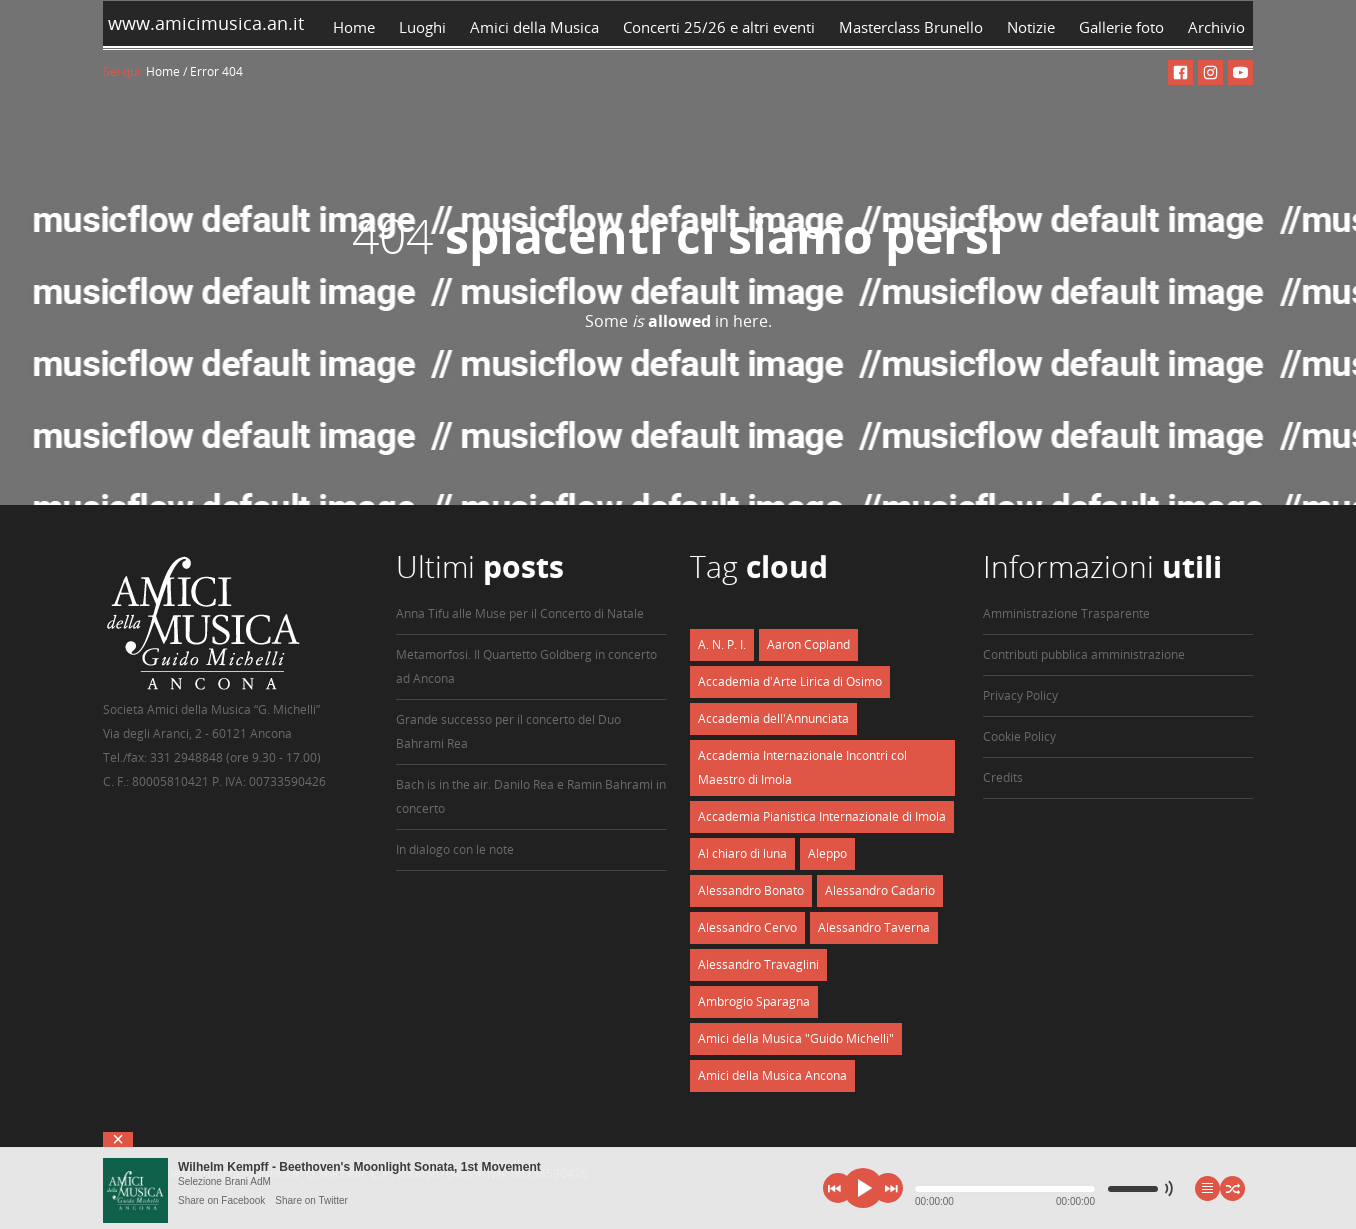  I want to click on Concerti 25/26 e altri eventi, so click(719, 27).